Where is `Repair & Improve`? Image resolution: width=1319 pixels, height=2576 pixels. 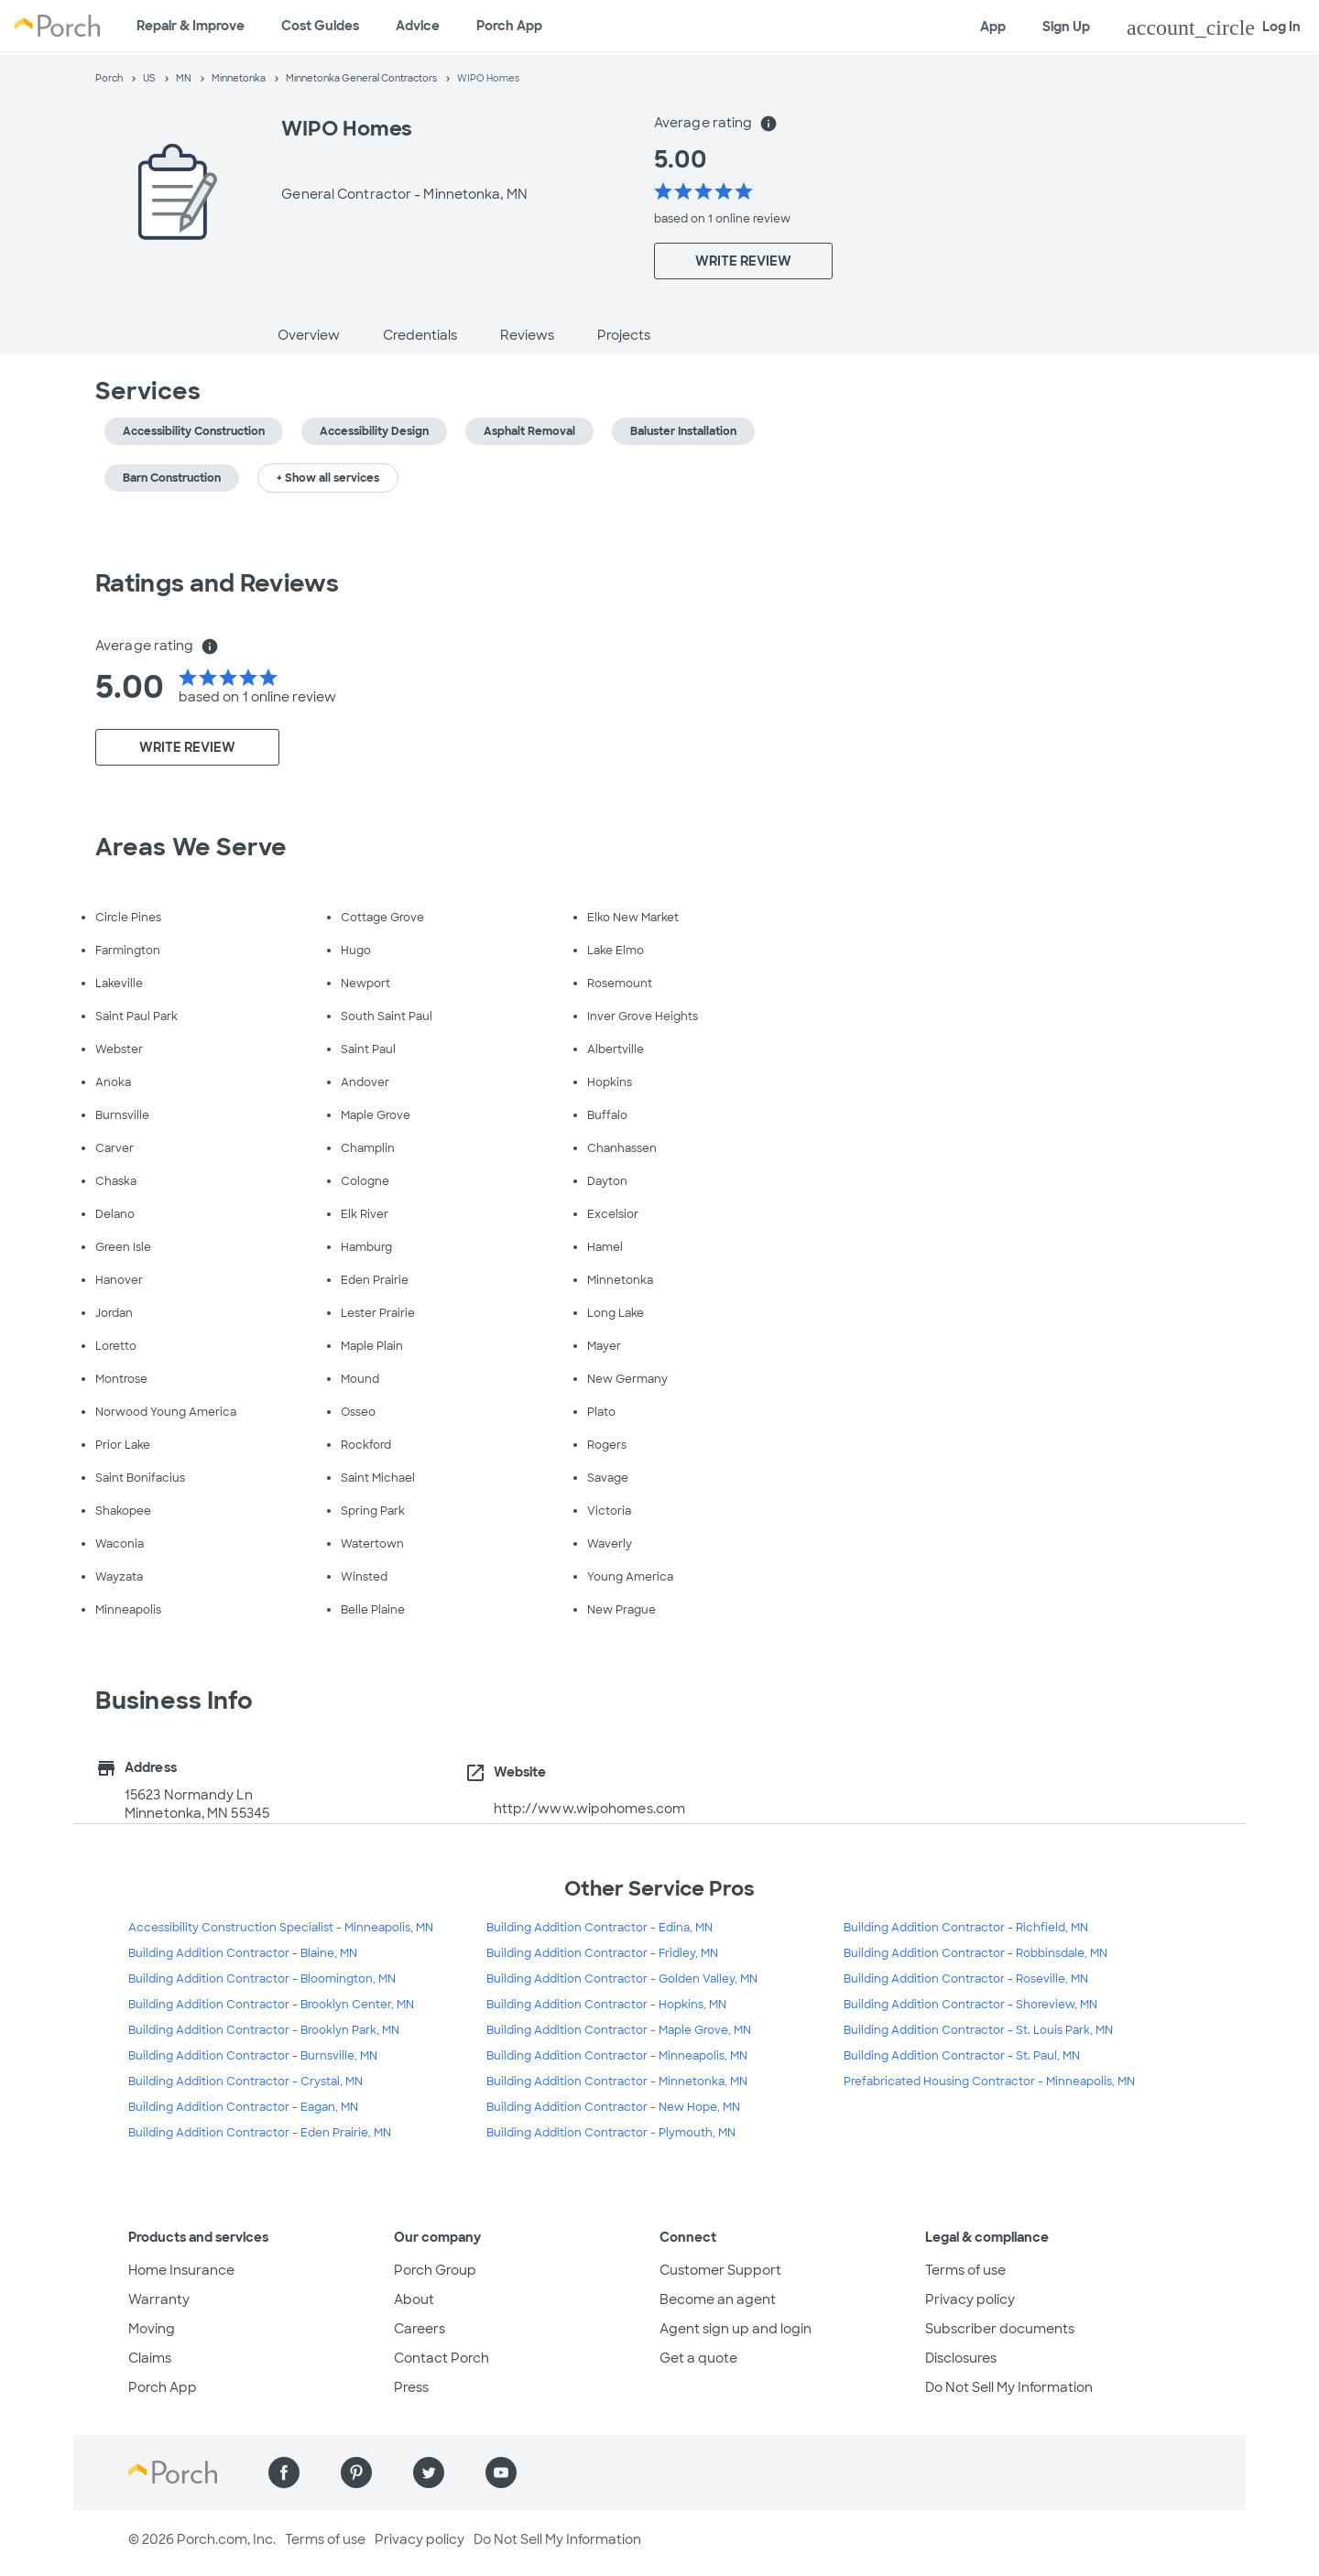 Repair & Improve is located at coordinates (190, 25).